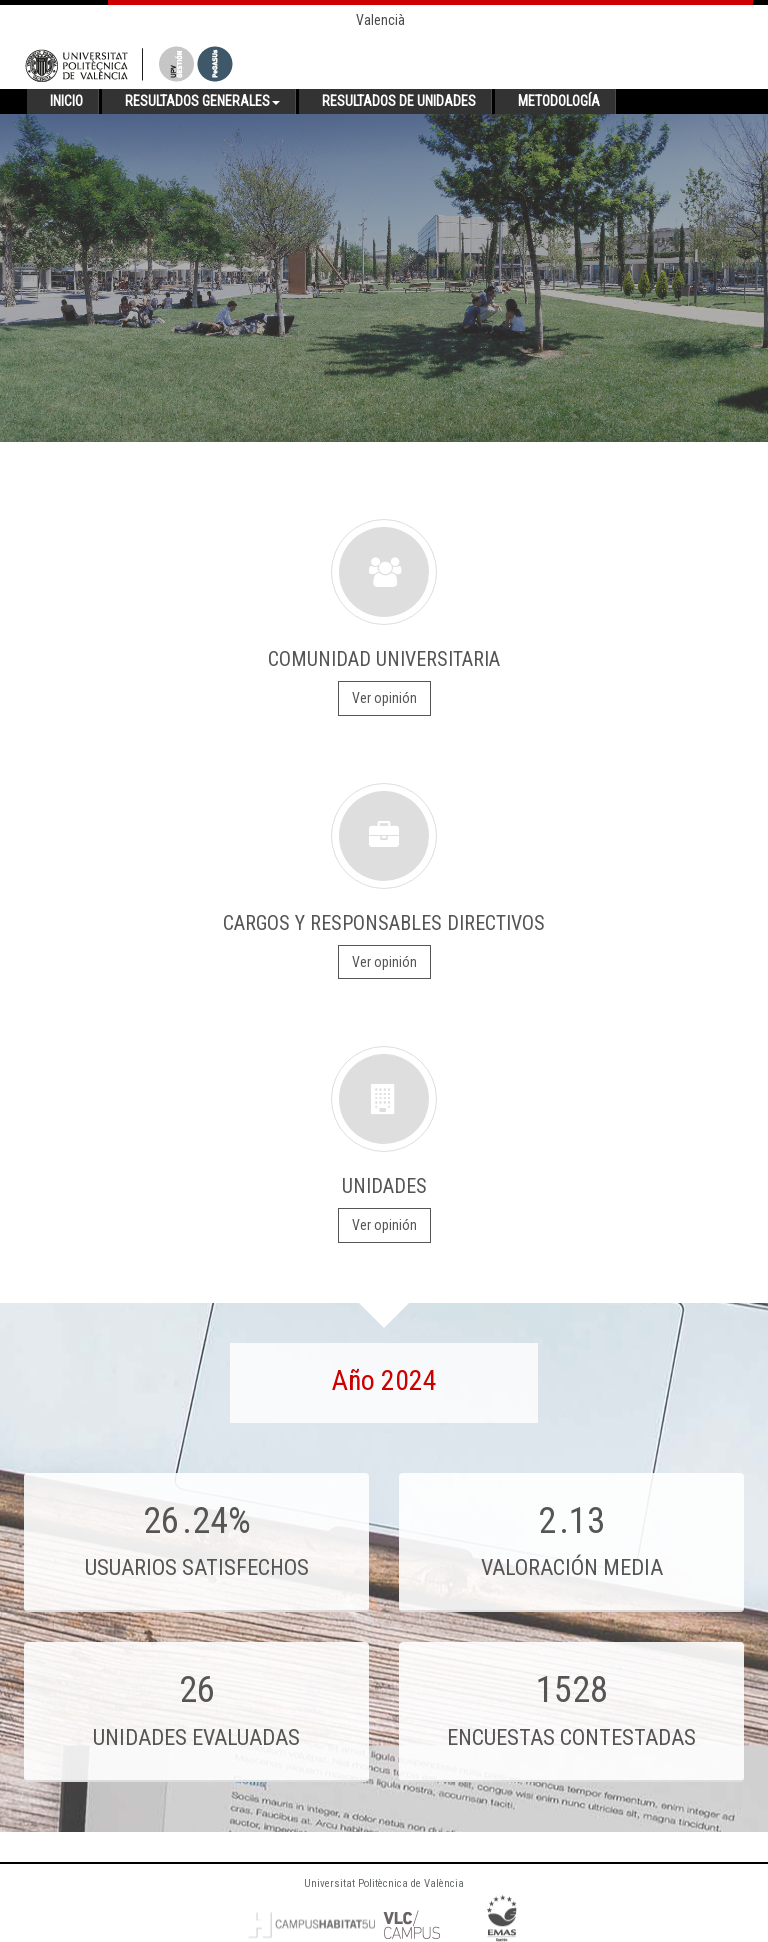 This screenshot has height=1942, width=768. What do you see at coordinates (380, 20) in the screenshot?
I see `Valencià` at bounding box center [380, 20].